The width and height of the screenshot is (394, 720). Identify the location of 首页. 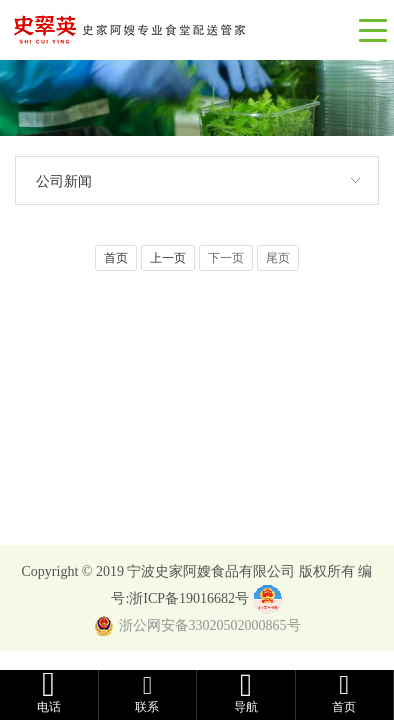
(116, 258).